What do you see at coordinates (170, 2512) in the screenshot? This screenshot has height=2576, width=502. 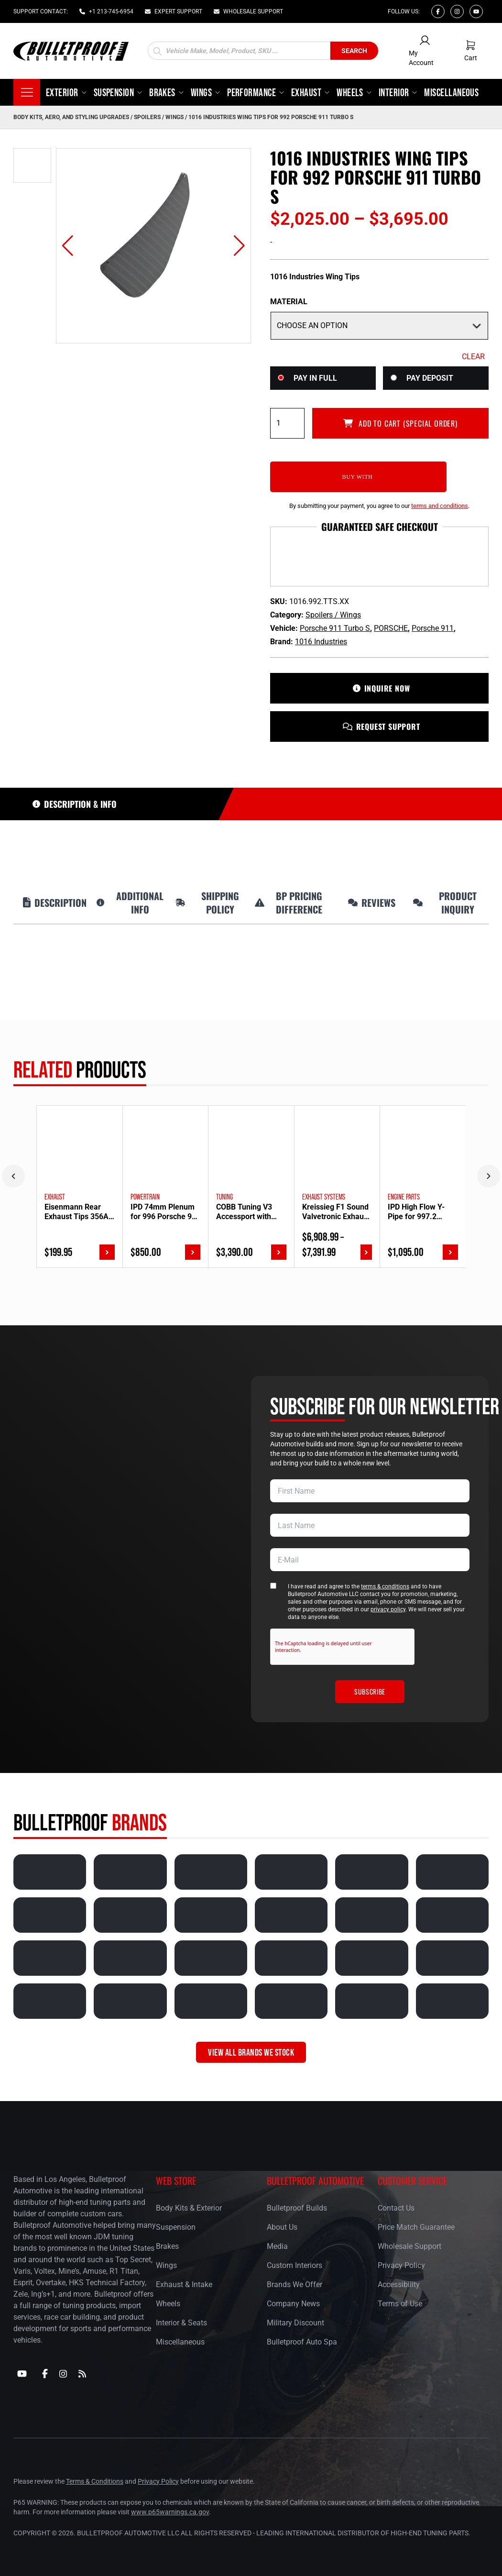 I see `www.p65warnings.ca.gov` at bounding box center [170, 2512].